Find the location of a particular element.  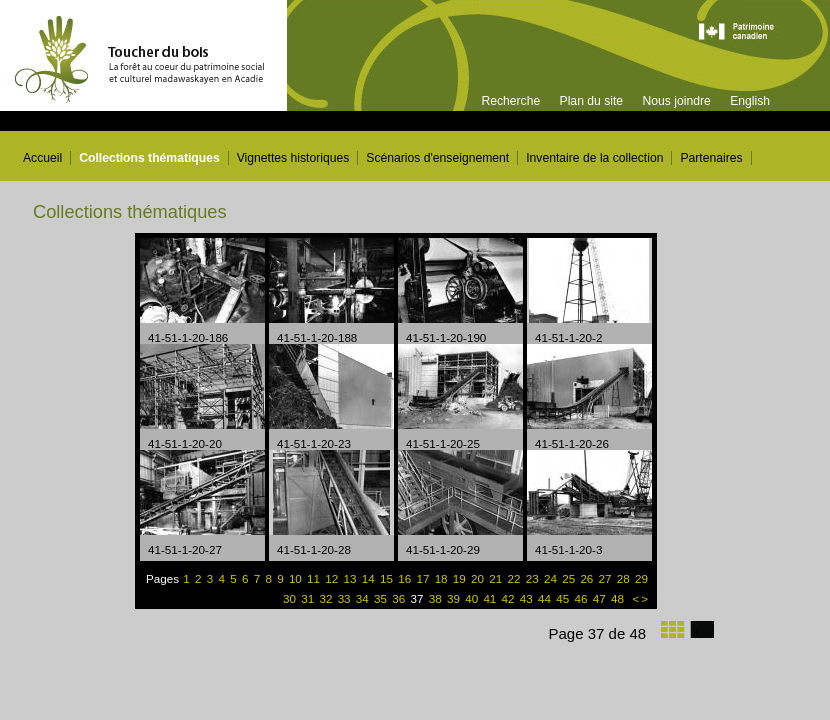

42 is located at coordinates (510, 598).